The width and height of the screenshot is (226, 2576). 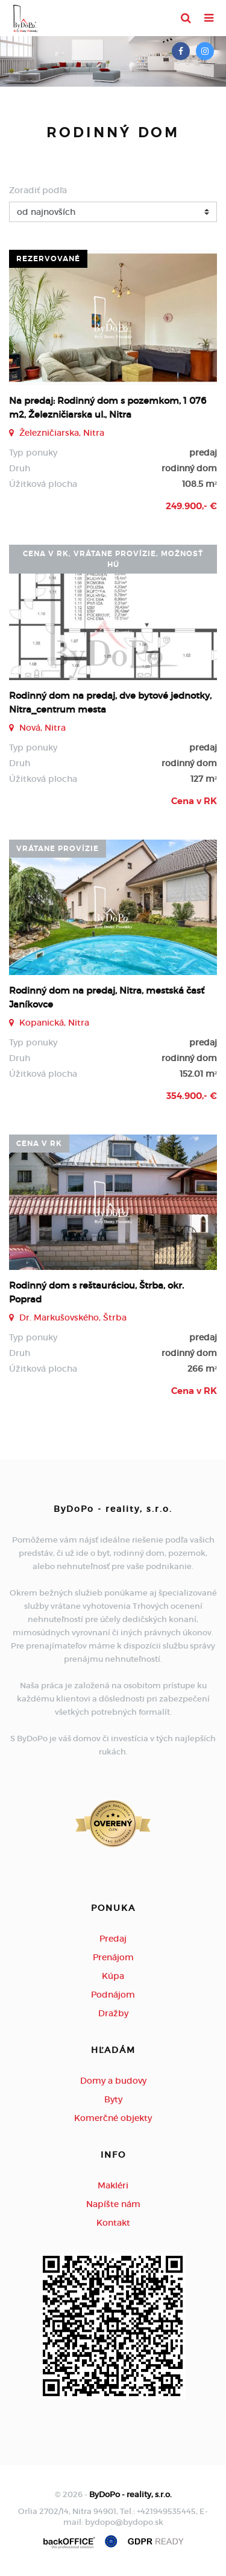 I want to click on 354.900,- €, so click(x=191, y=1096).